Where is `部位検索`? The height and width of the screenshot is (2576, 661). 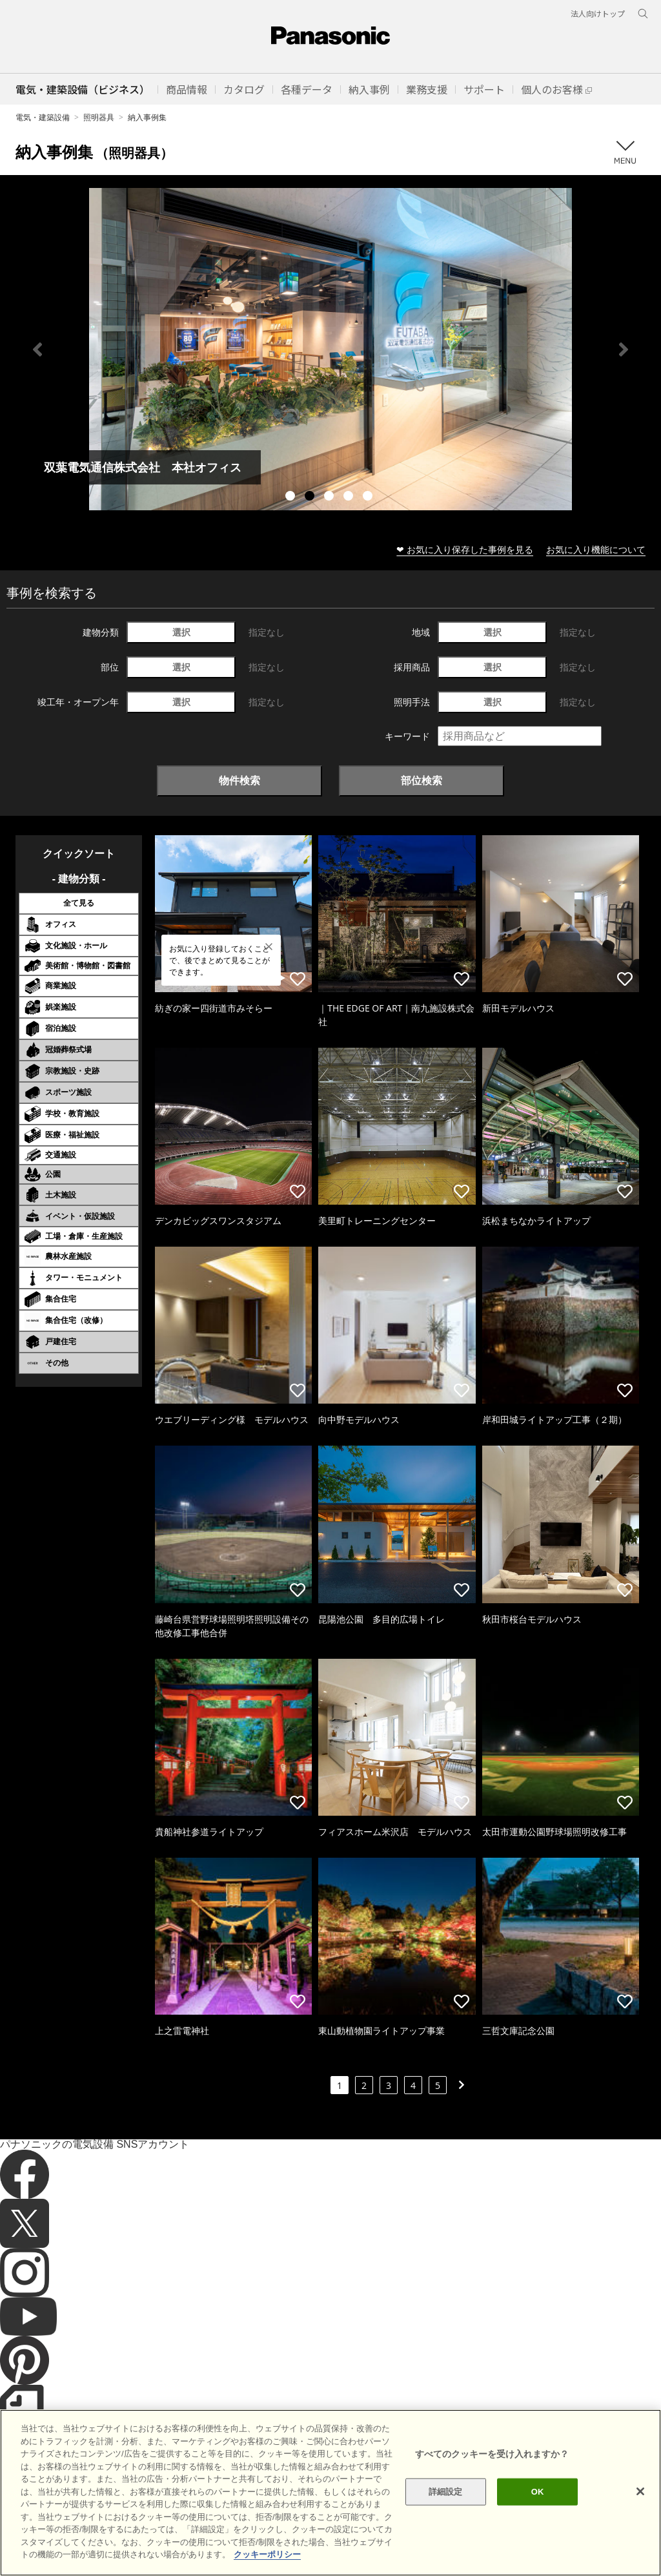
部位検索 is located at coordinates (421, 780).